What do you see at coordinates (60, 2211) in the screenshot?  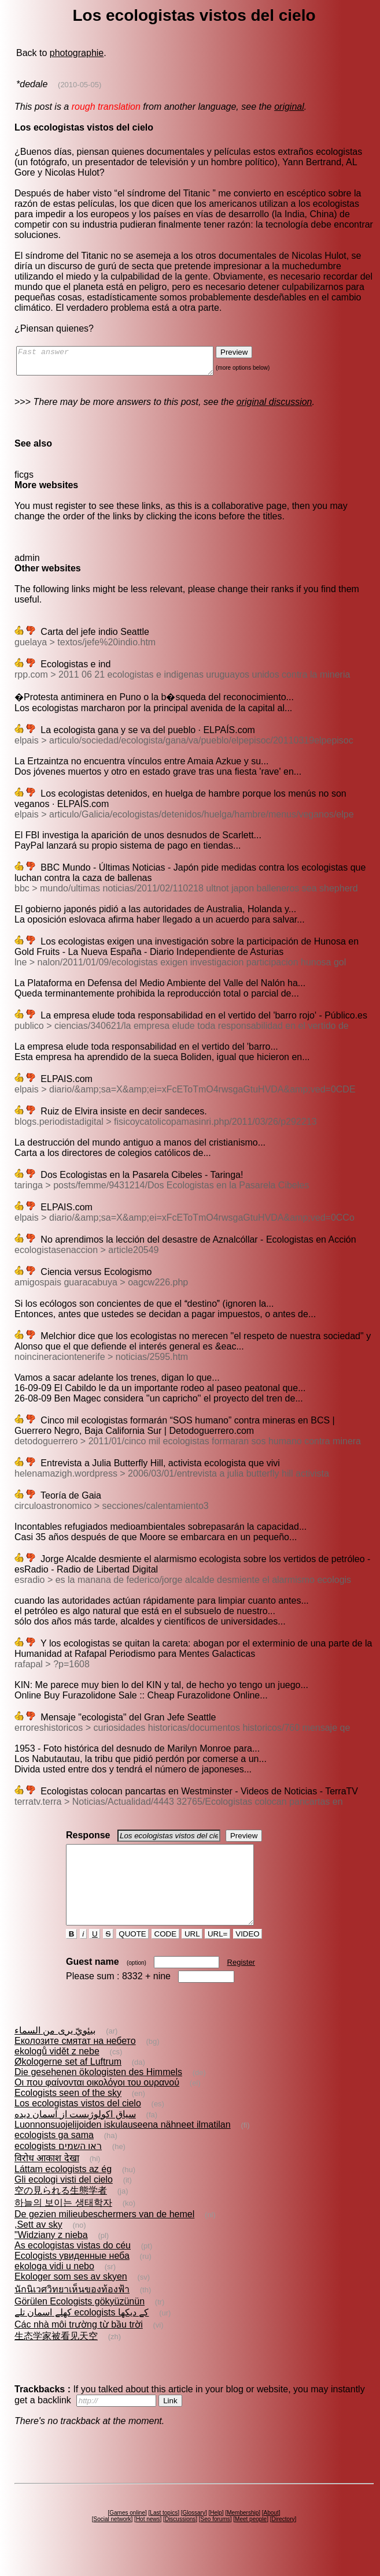 I see `空の見られる生態学者` at bounding box center [60, 2211].